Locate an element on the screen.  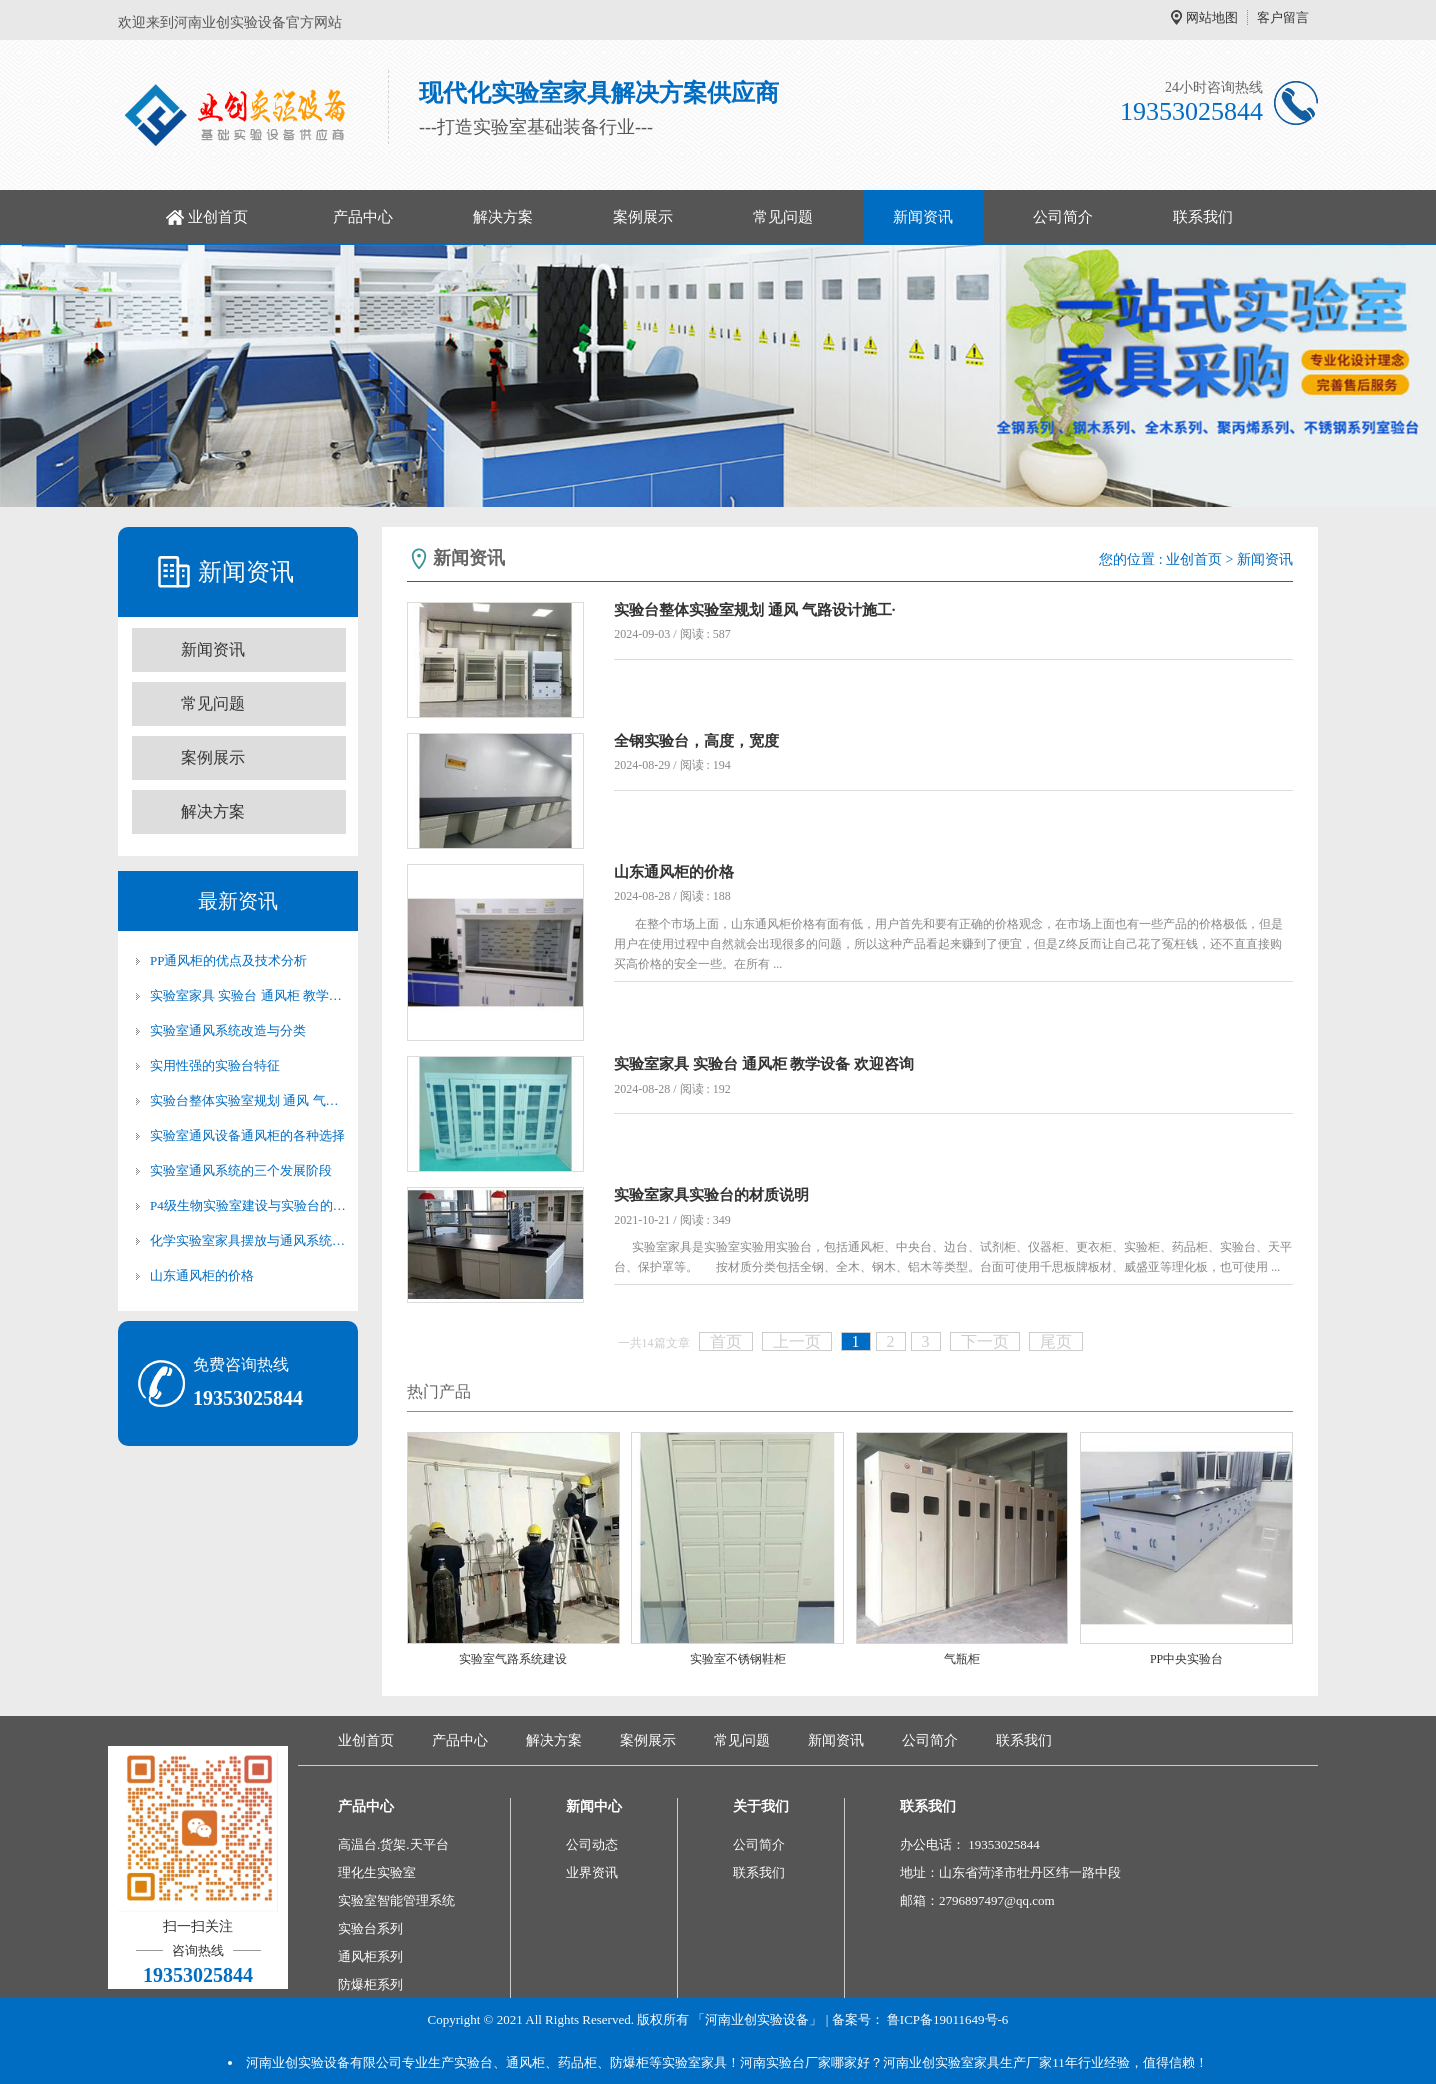
公司简介 is located at coordinates (1063, 217).